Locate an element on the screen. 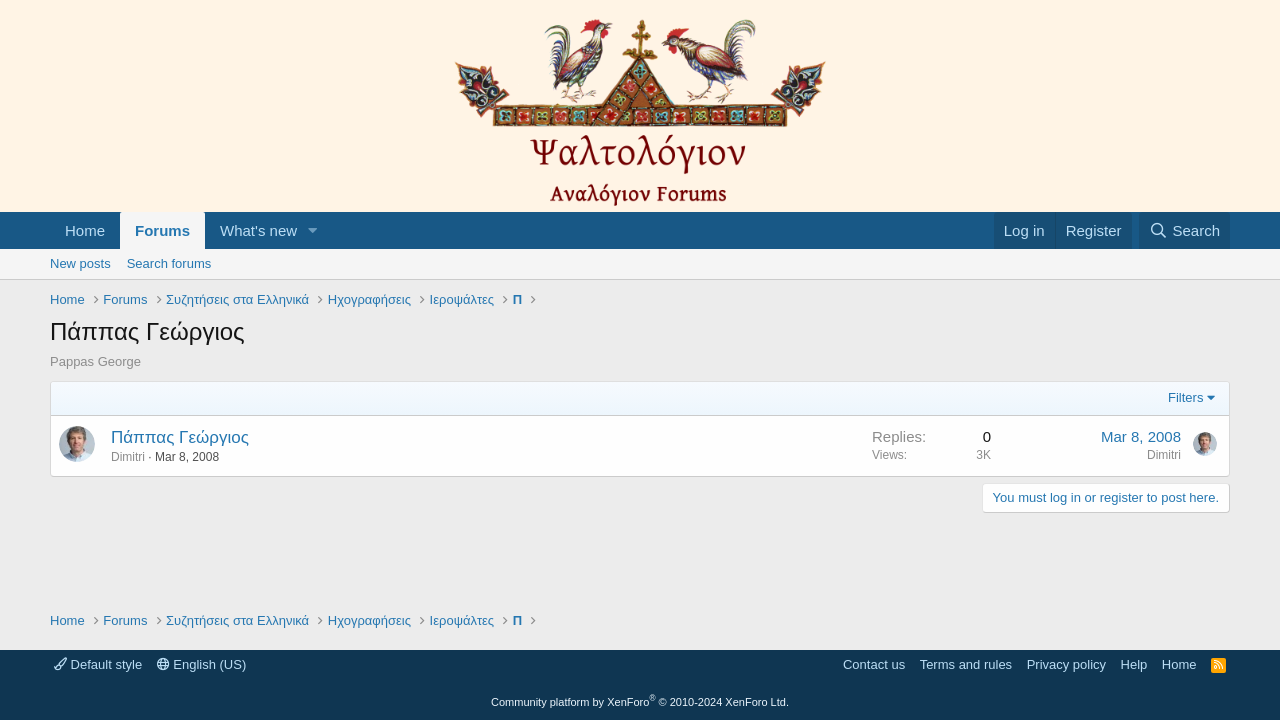  Help is located at coordinates (1134, 664).